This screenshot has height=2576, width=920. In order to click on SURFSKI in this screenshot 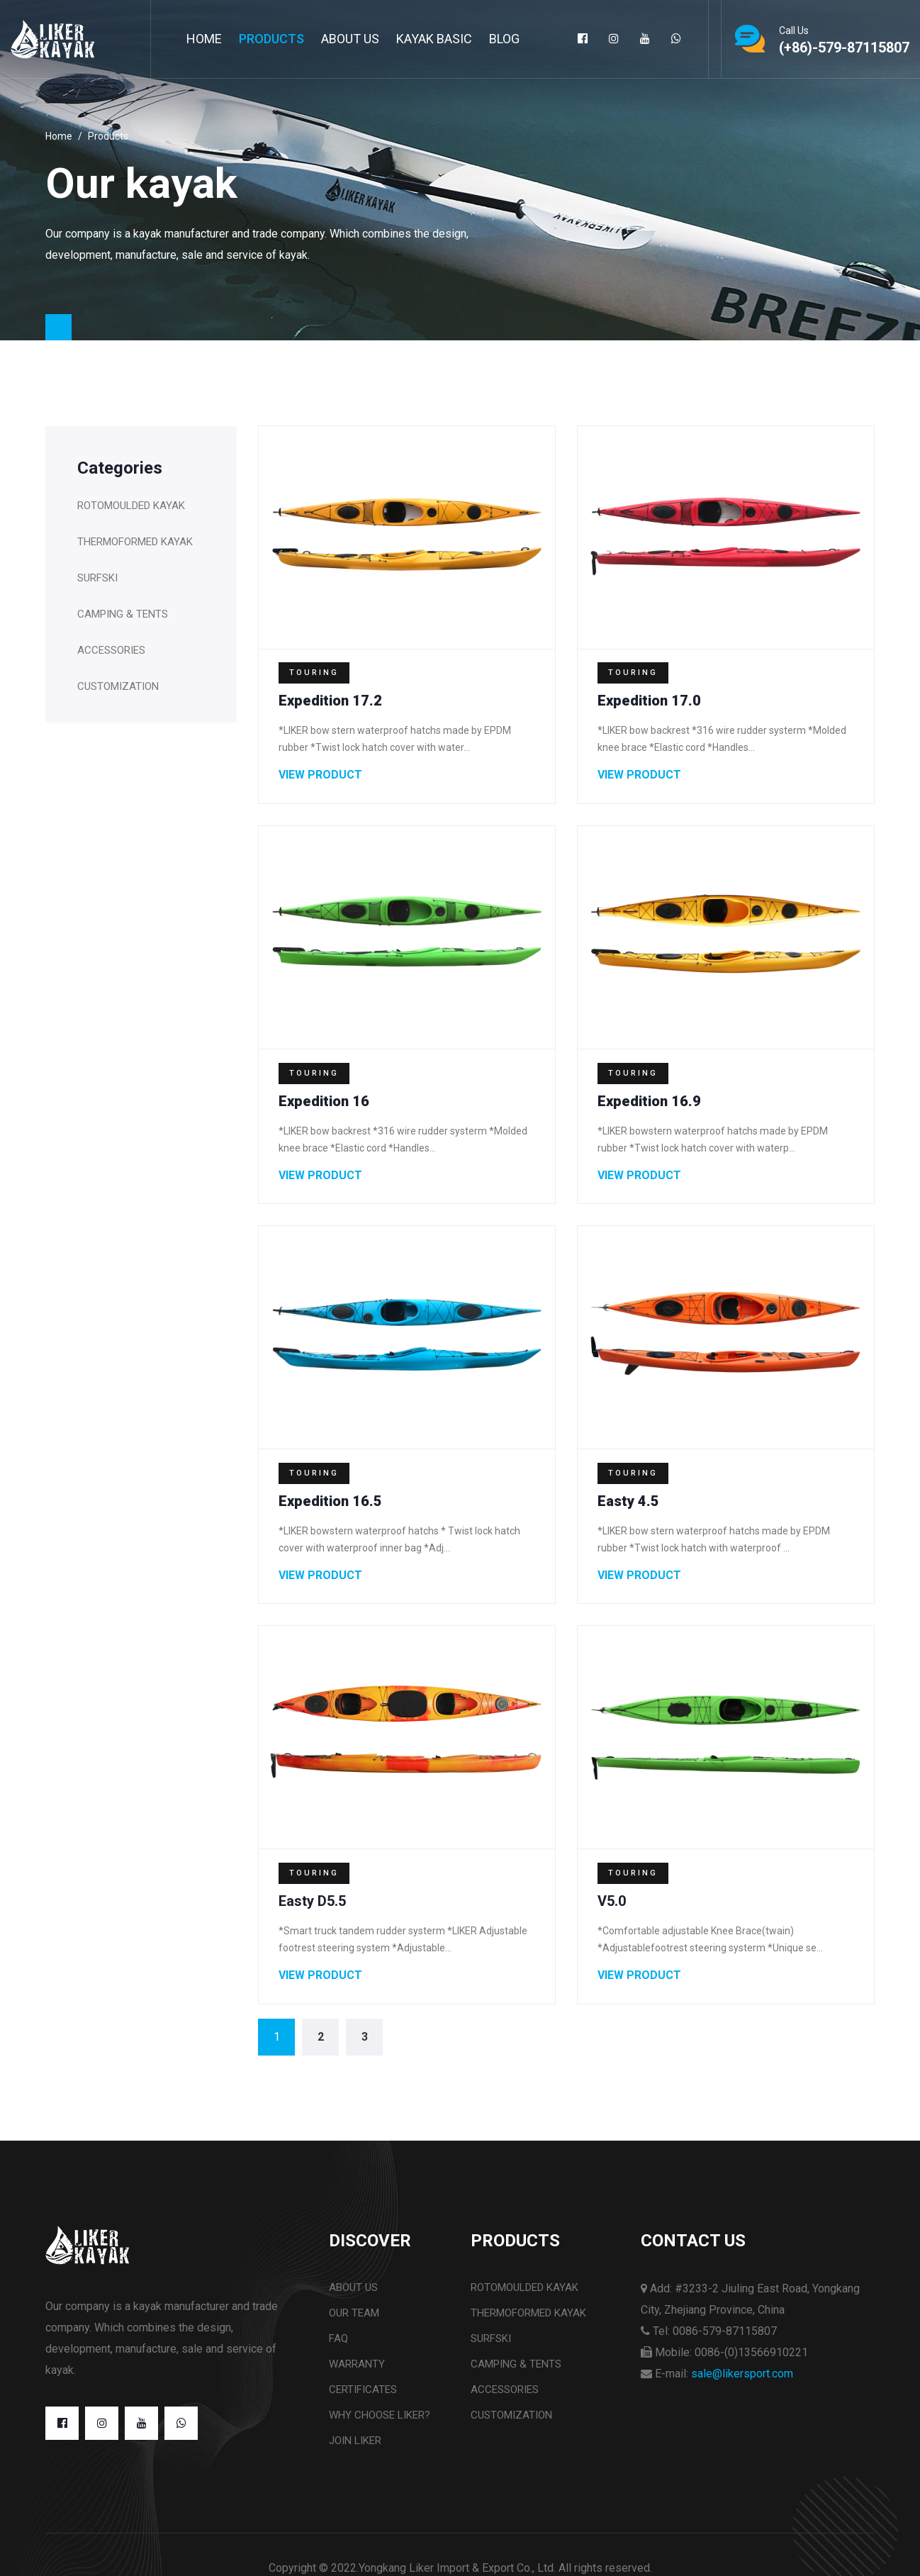, I will do `click(97, 577)`.